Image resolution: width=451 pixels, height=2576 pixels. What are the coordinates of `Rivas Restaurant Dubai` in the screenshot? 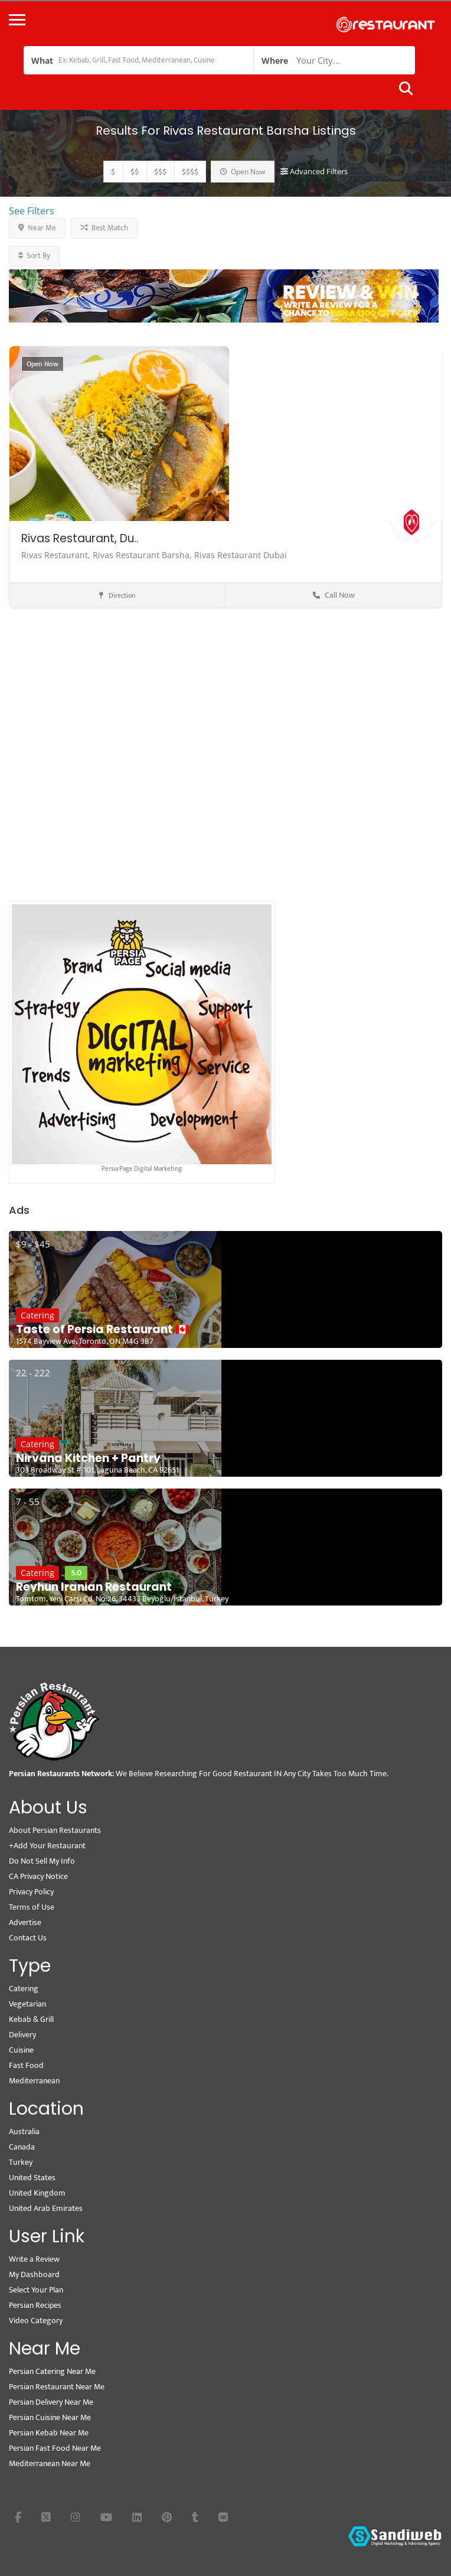 It's located at (240, 555).